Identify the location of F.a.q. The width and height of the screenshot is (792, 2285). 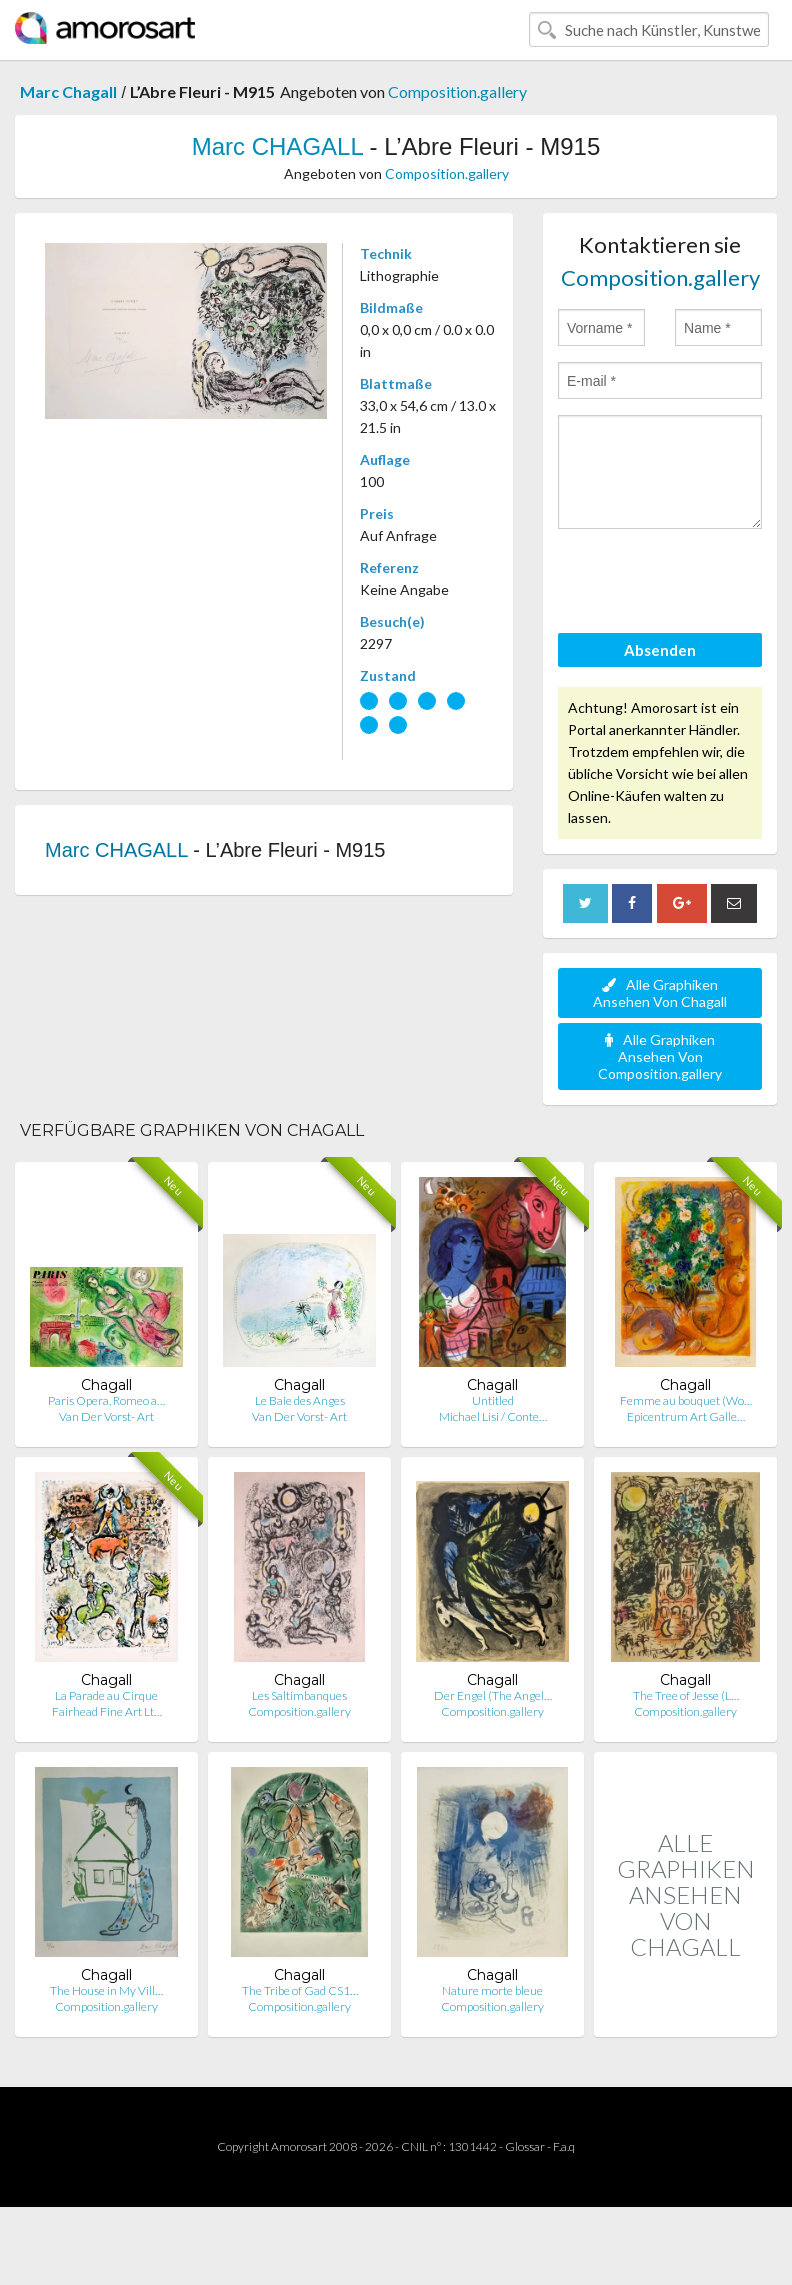
(564, 2146).